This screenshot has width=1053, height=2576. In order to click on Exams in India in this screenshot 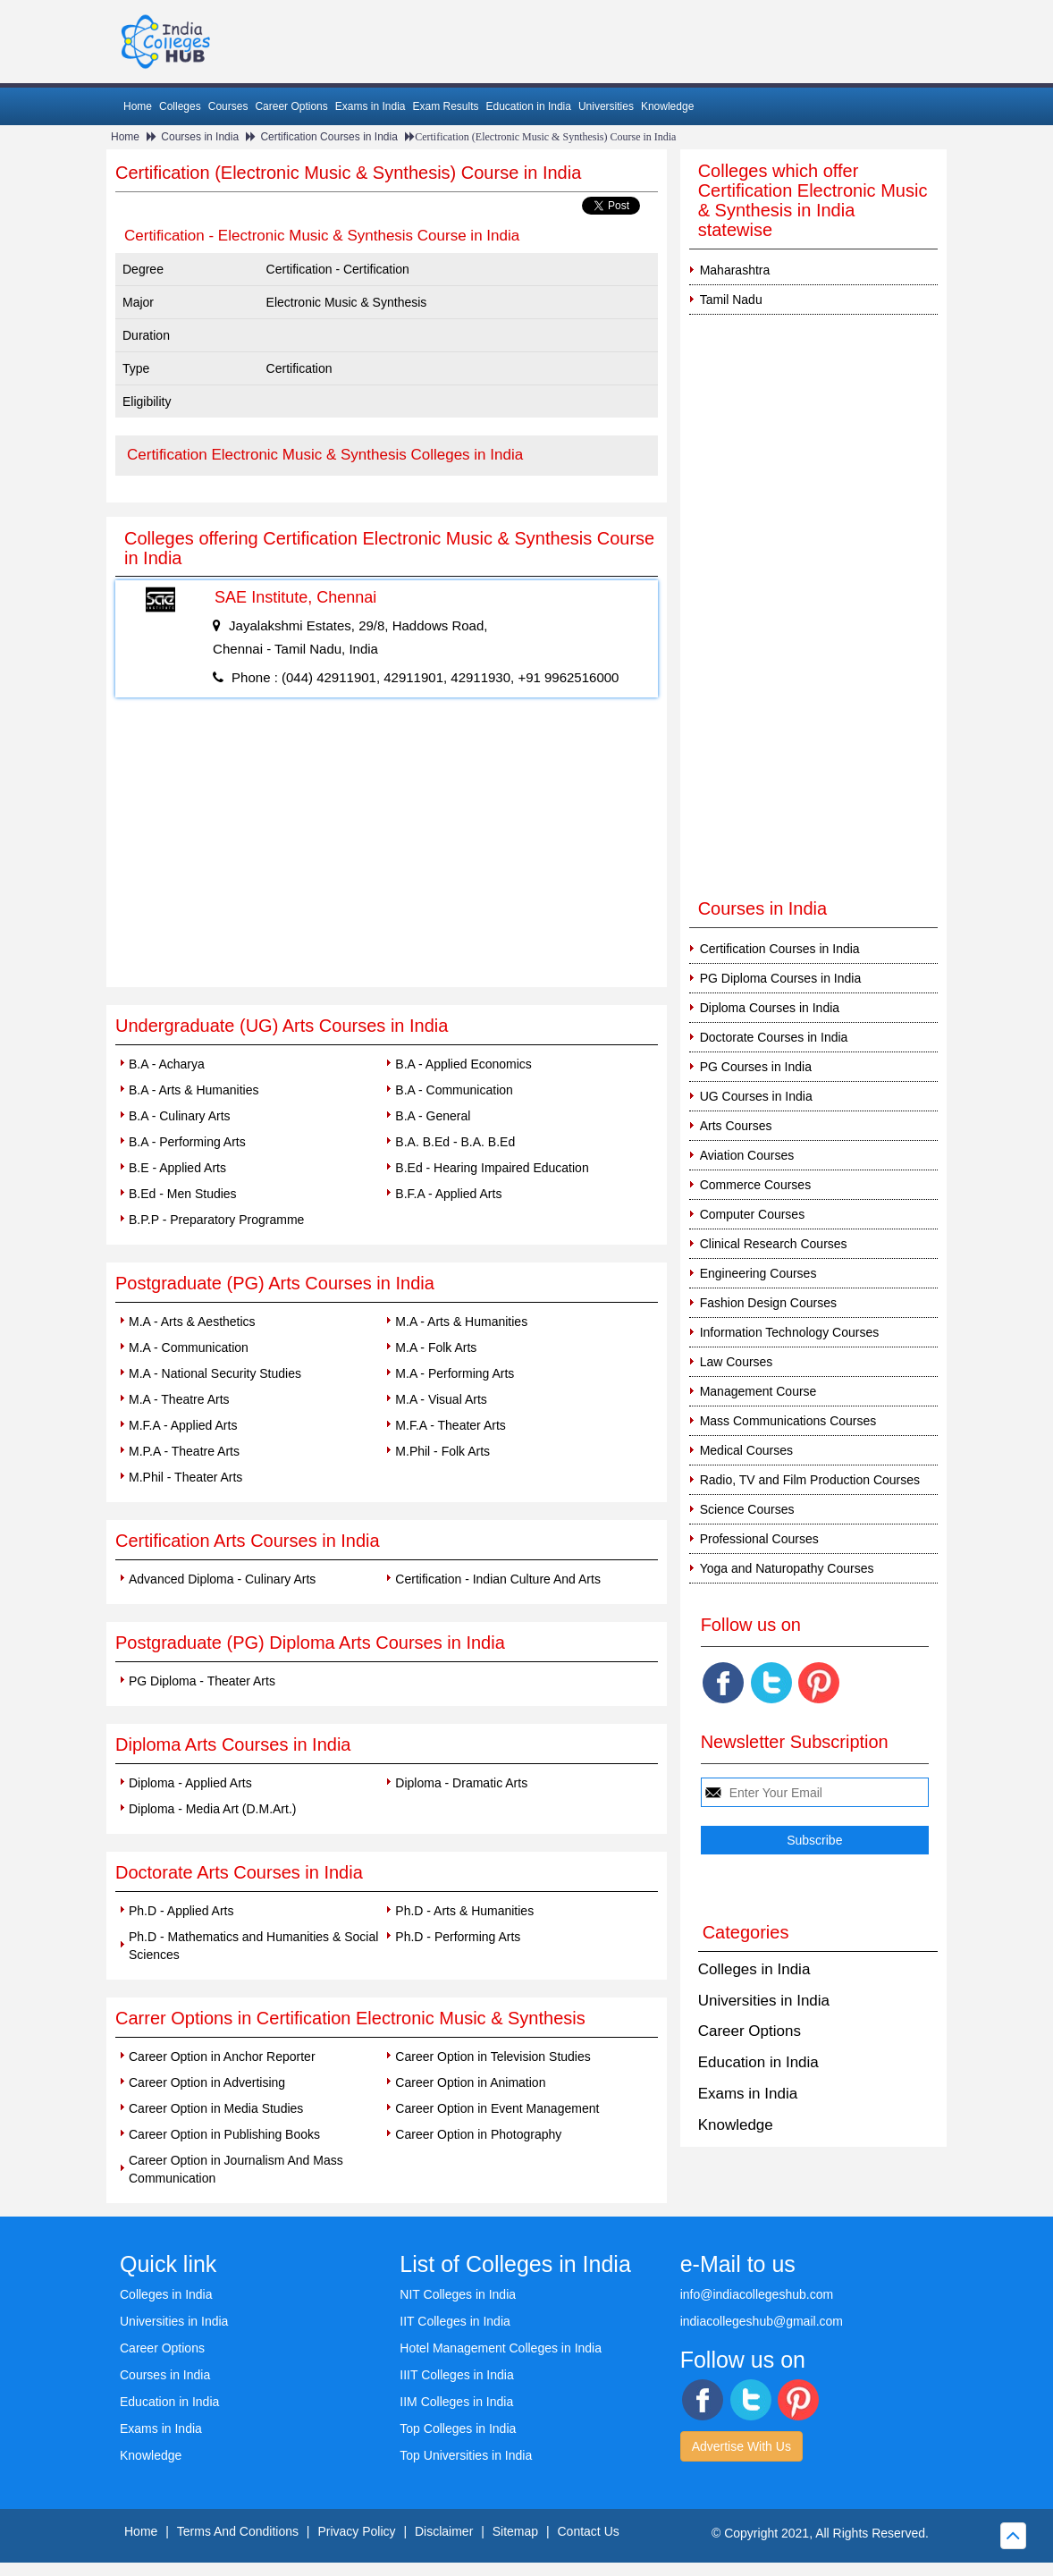, I will do `click(370, 106)`.